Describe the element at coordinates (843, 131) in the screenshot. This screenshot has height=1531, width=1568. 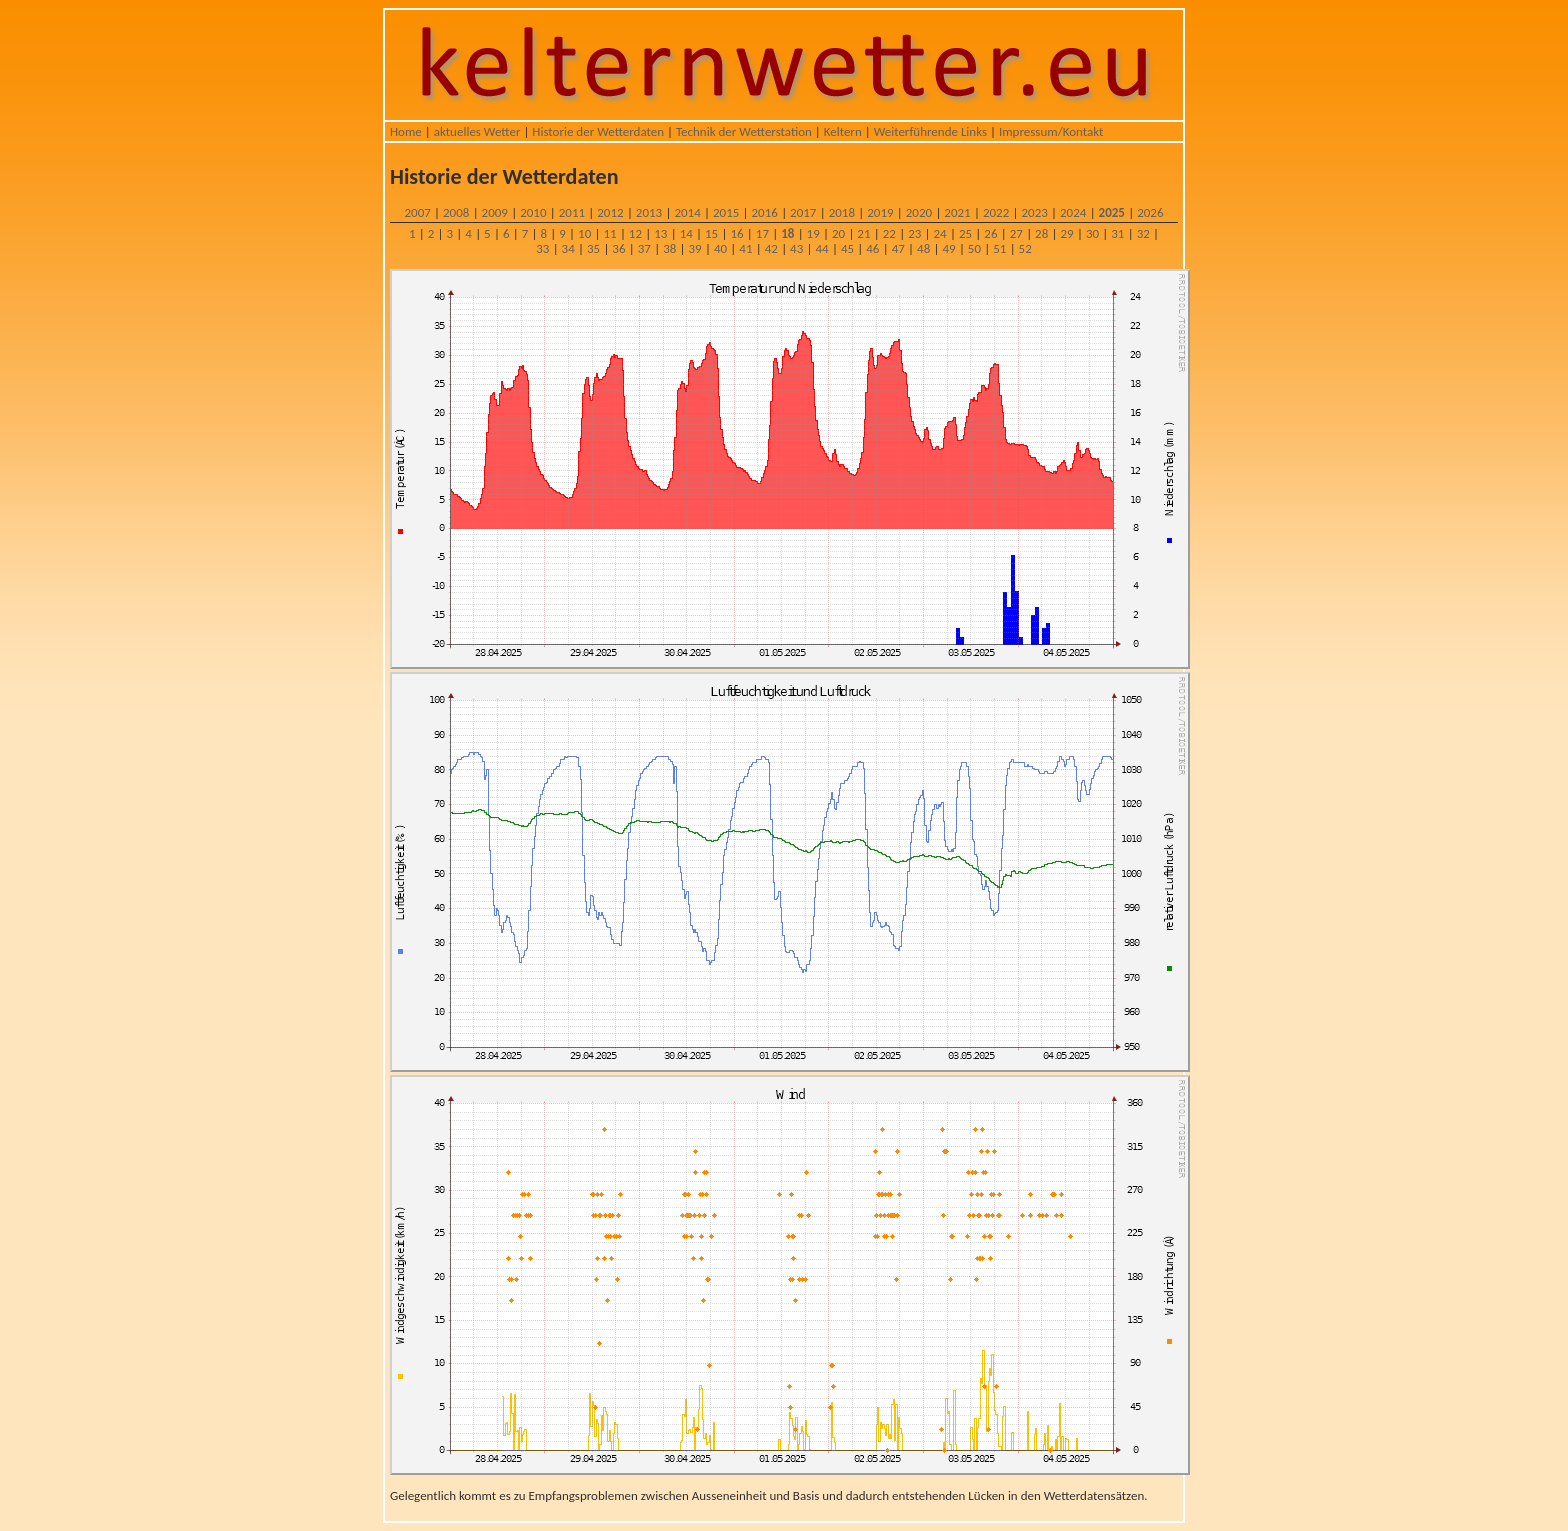
I see `Keltern` at that location.